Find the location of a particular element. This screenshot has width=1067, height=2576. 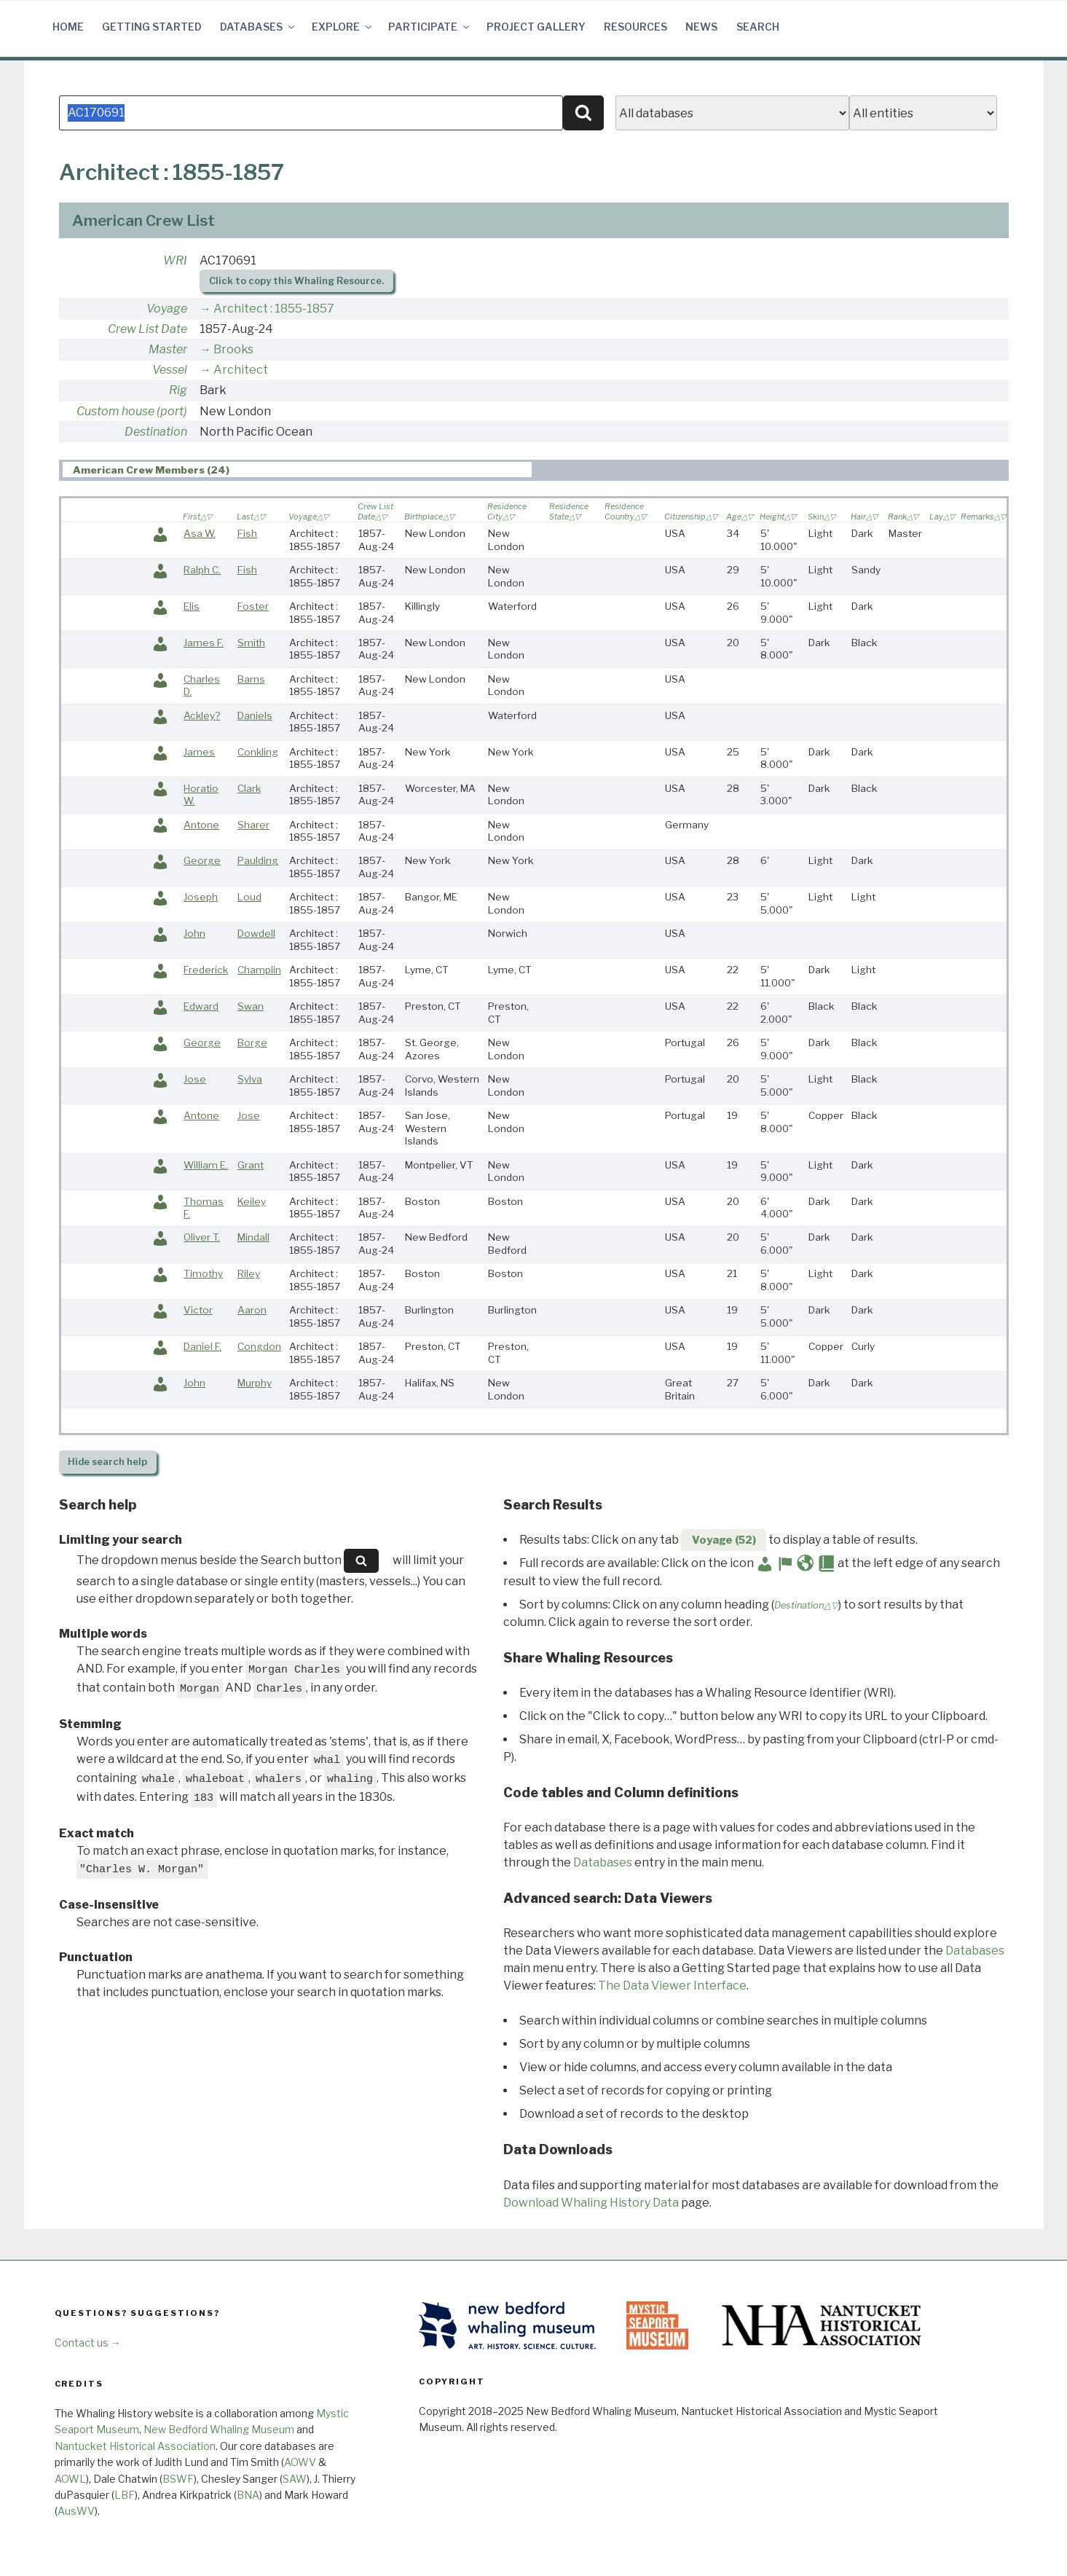

William E. is located at coordinates (206, 1165).